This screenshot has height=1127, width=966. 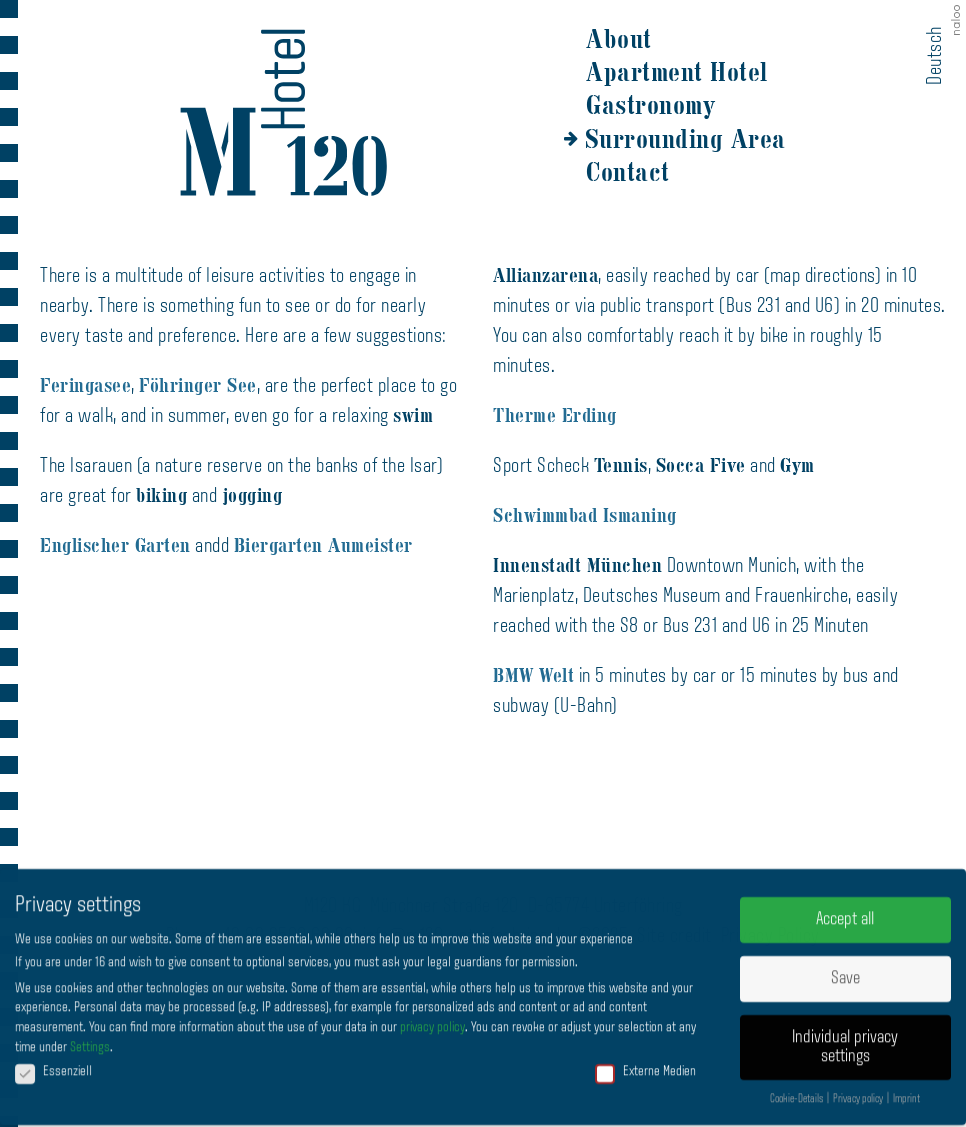 What do you see at coordinates (686, 139) in the screenshot?
I see `Surrounding Area` at bounding box center [686, 139].